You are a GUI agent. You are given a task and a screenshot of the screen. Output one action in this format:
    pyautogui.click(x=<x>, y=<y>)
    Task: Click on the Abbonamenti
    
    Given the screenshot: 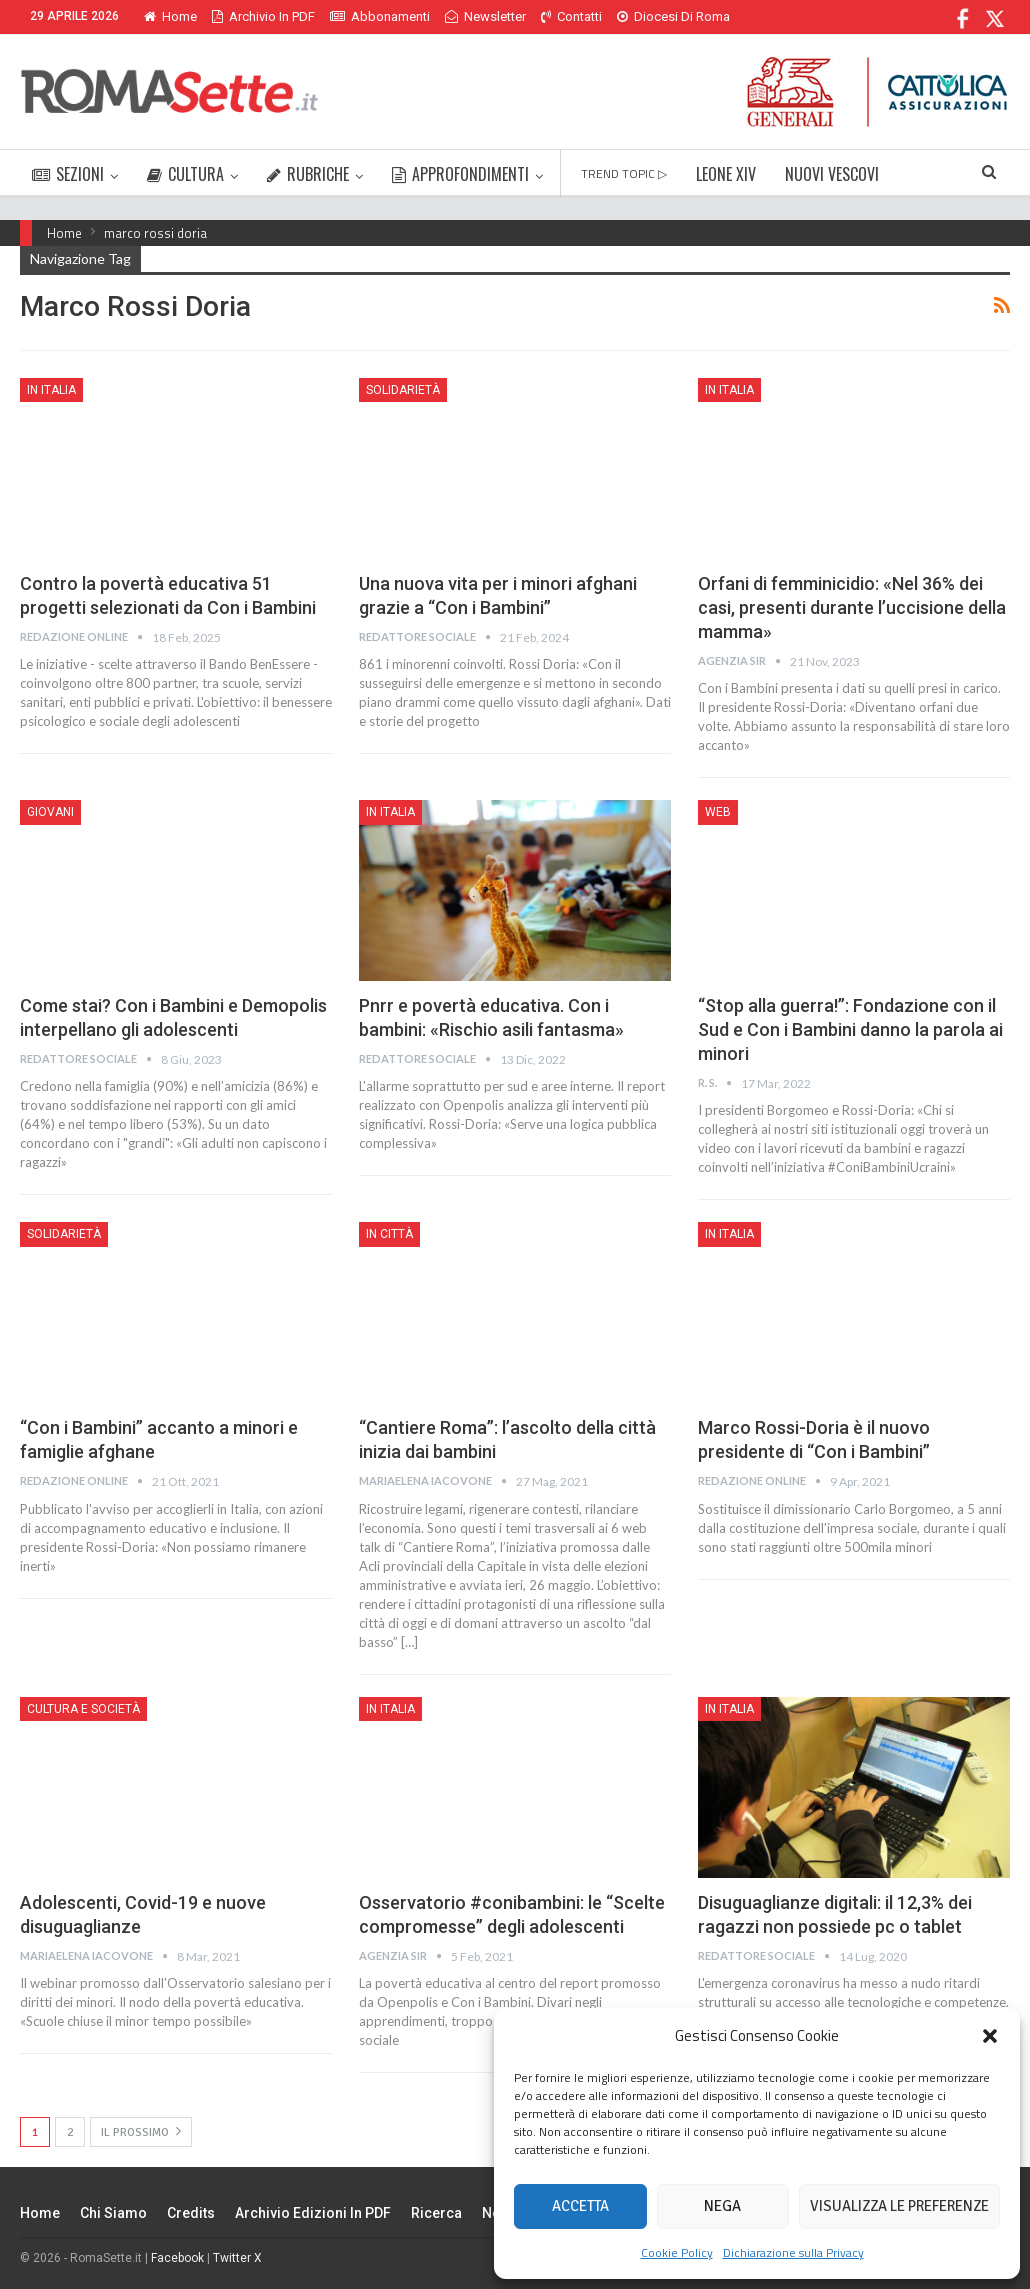 What is the action you would take?
    pyautogui.click(x=380, y=16)
    